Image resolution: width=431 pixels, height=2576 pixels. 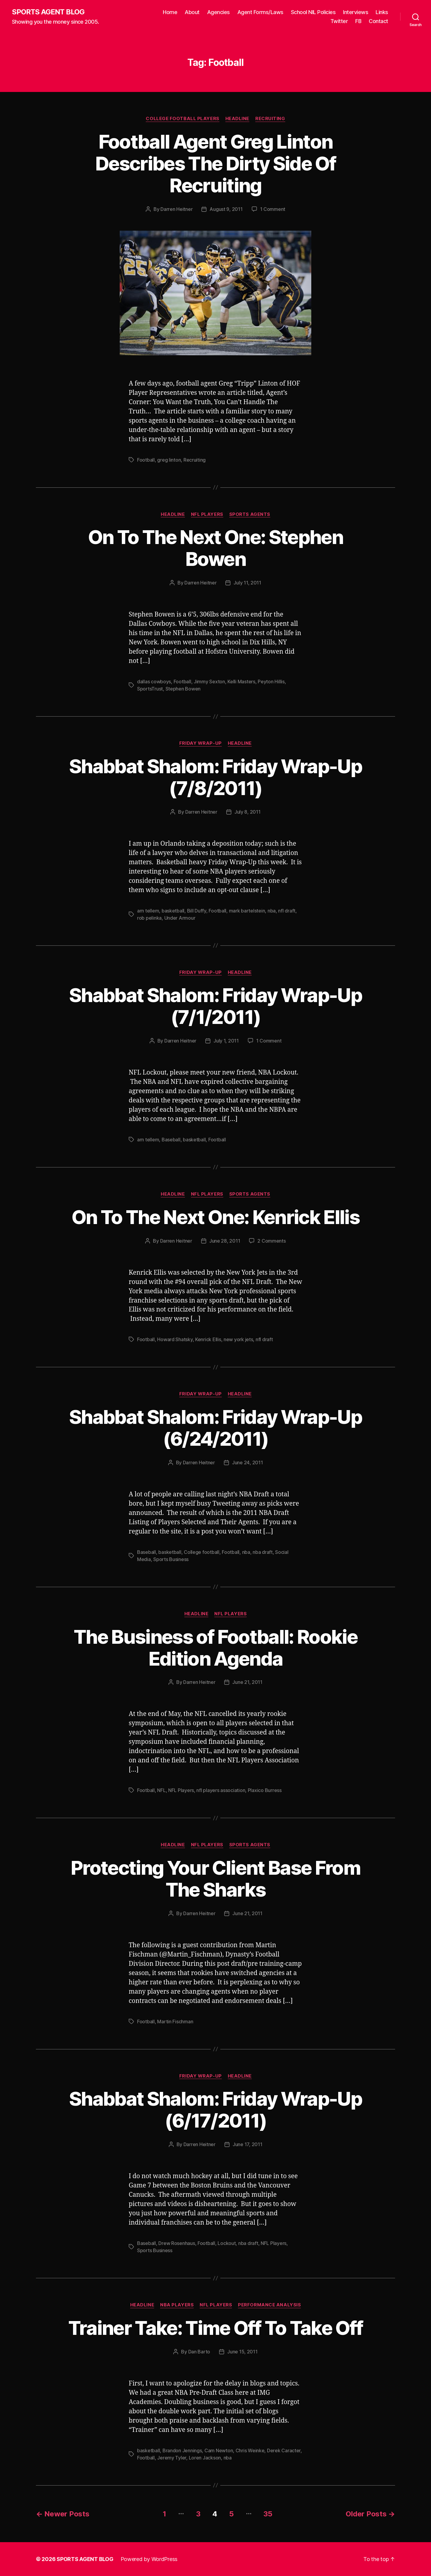 What do you see at coordinates (250, 2450) in the screenshot?
I see `Chris Weinke` at bounding box center [250, 2450].